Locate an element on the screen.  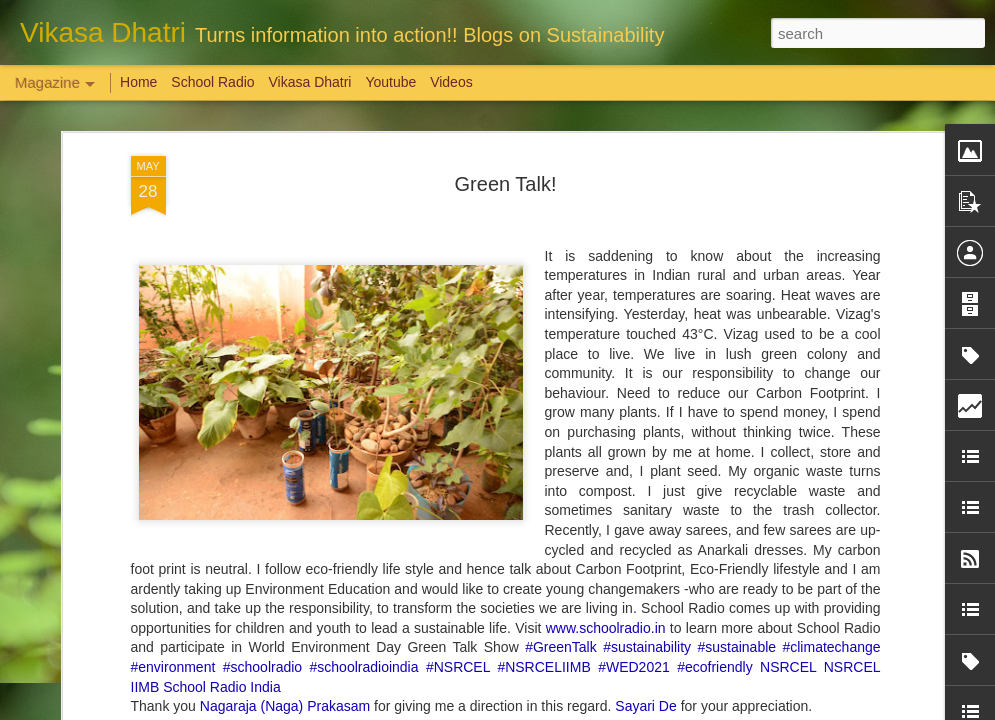
Weaving Memories: Crafting a Tapestry of Creativity and Growth is located at coordinates (161, 604).